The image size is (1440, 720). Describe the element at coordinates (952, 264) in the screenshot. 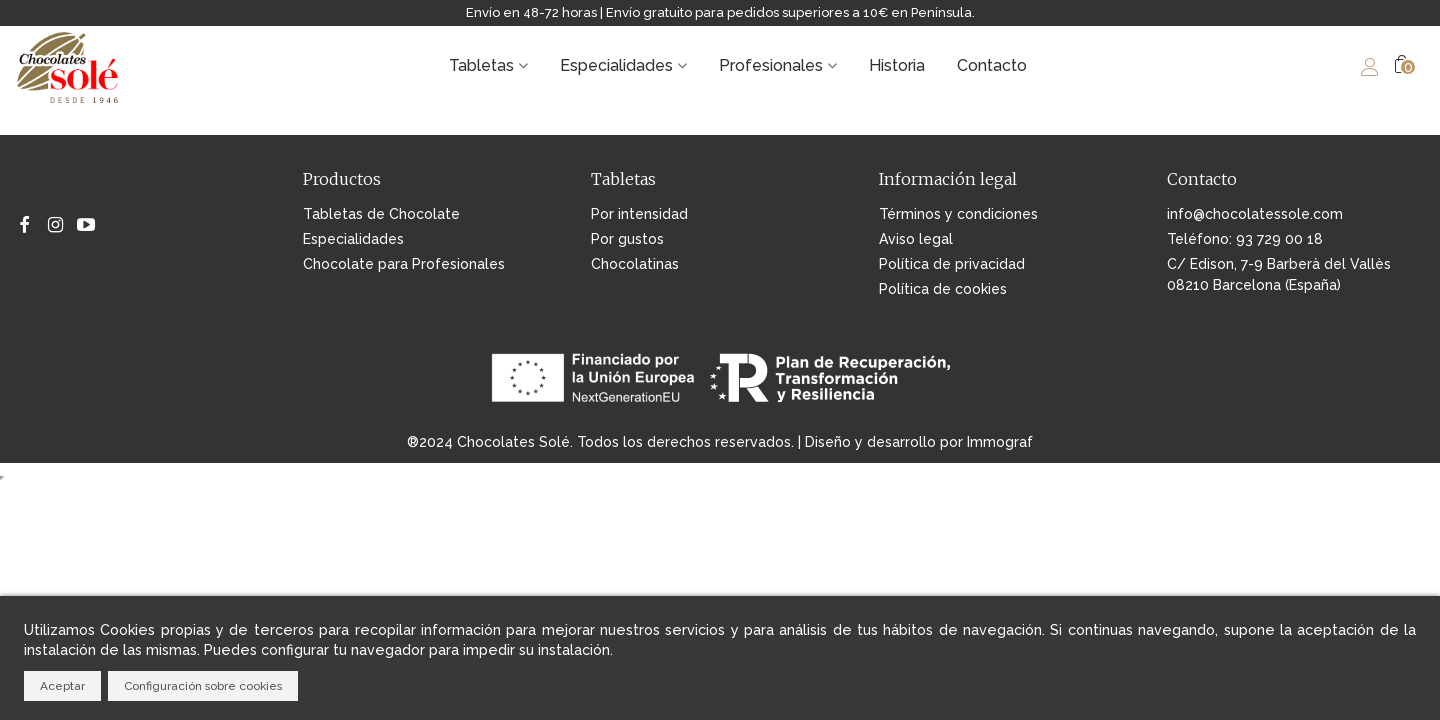

I see `Política de privacidad` at that location.